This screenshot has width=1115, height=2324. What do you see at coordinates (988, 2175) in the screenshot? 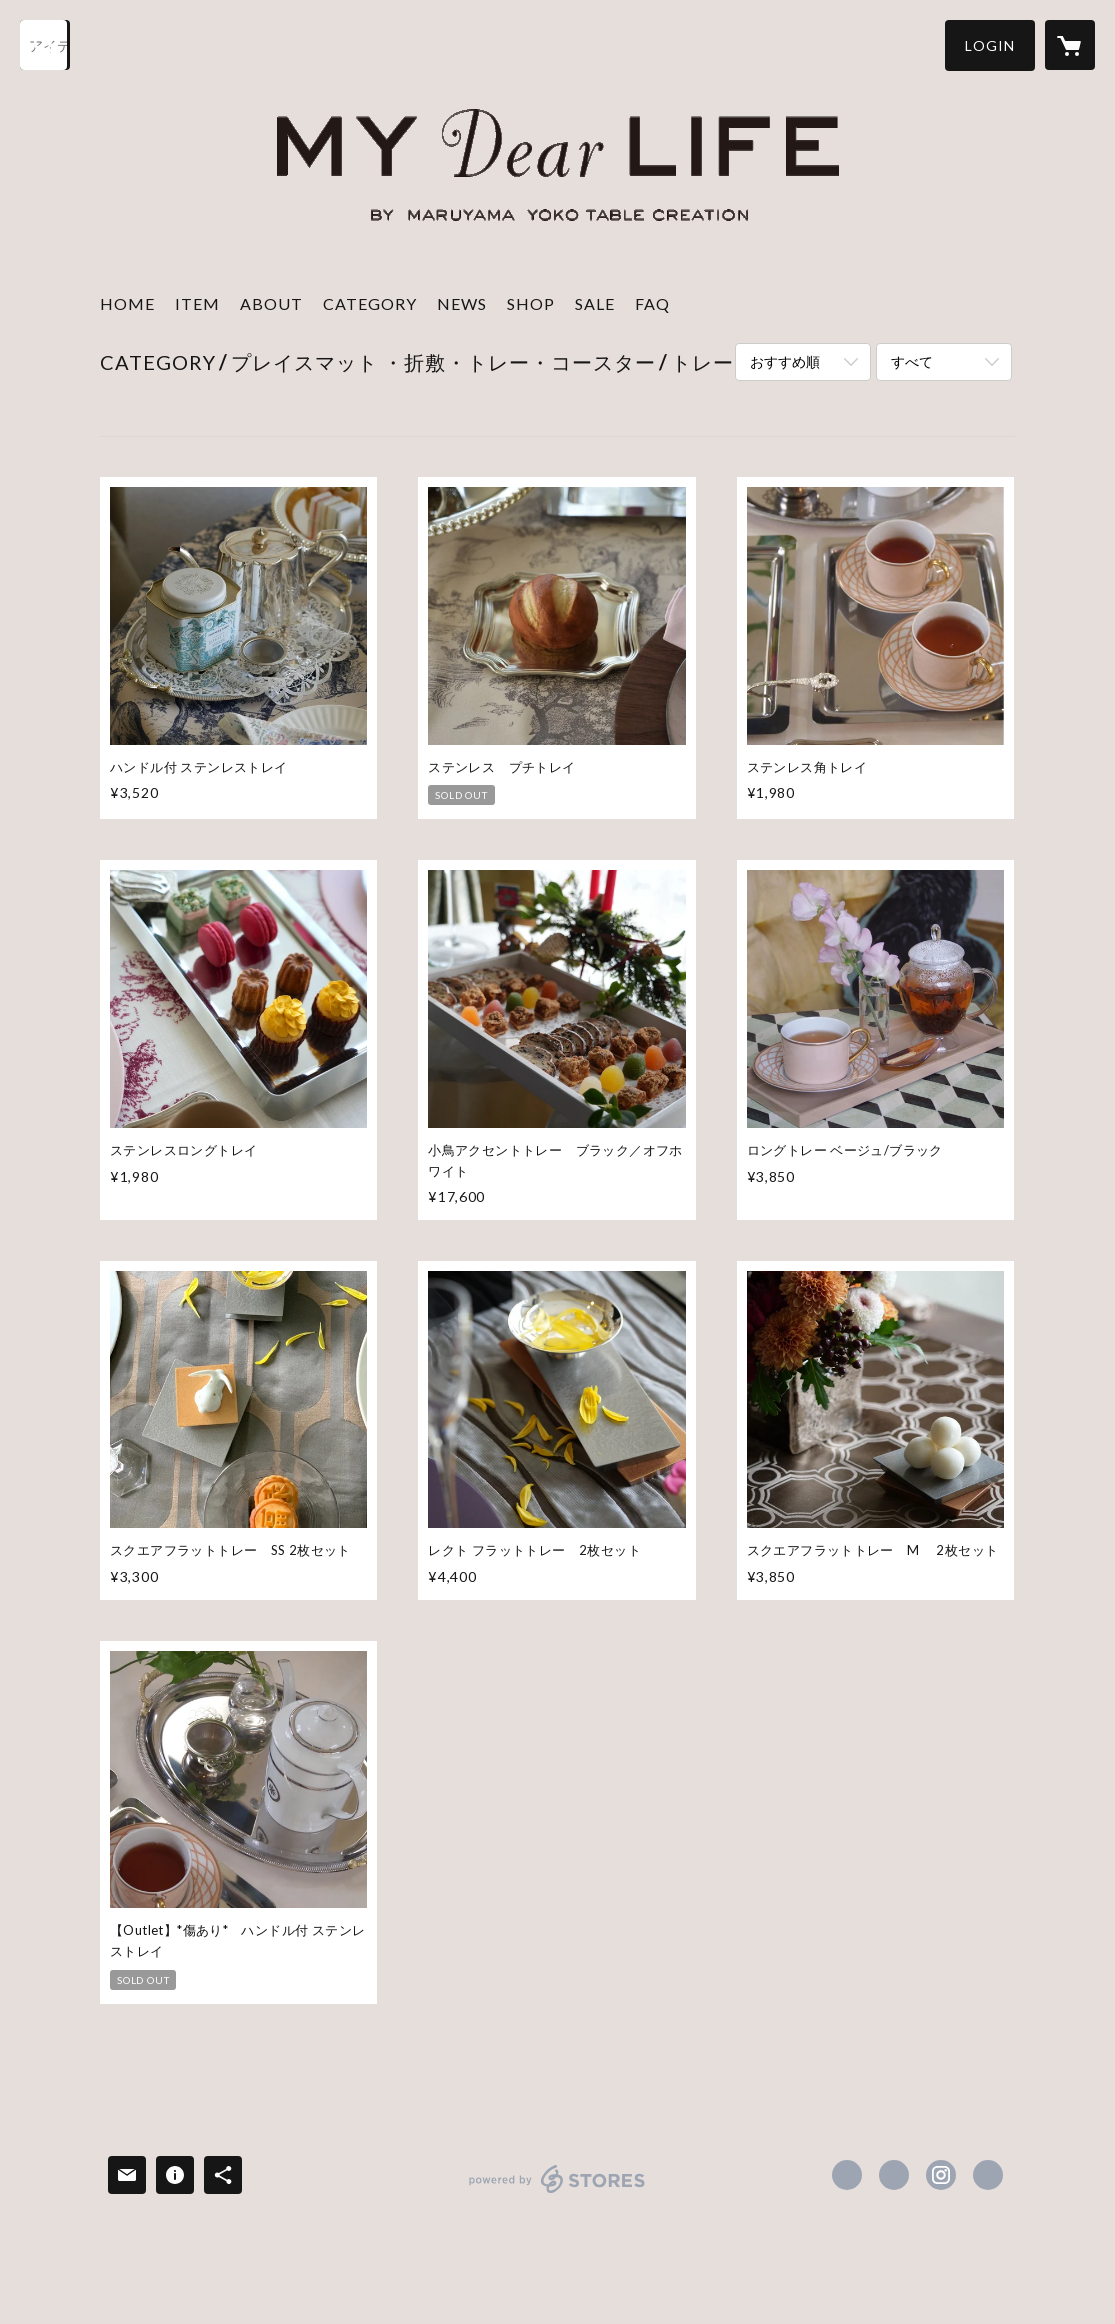
I see `http://www.mydear-life.com/ [Website]` at bounding box center [988, 2175].